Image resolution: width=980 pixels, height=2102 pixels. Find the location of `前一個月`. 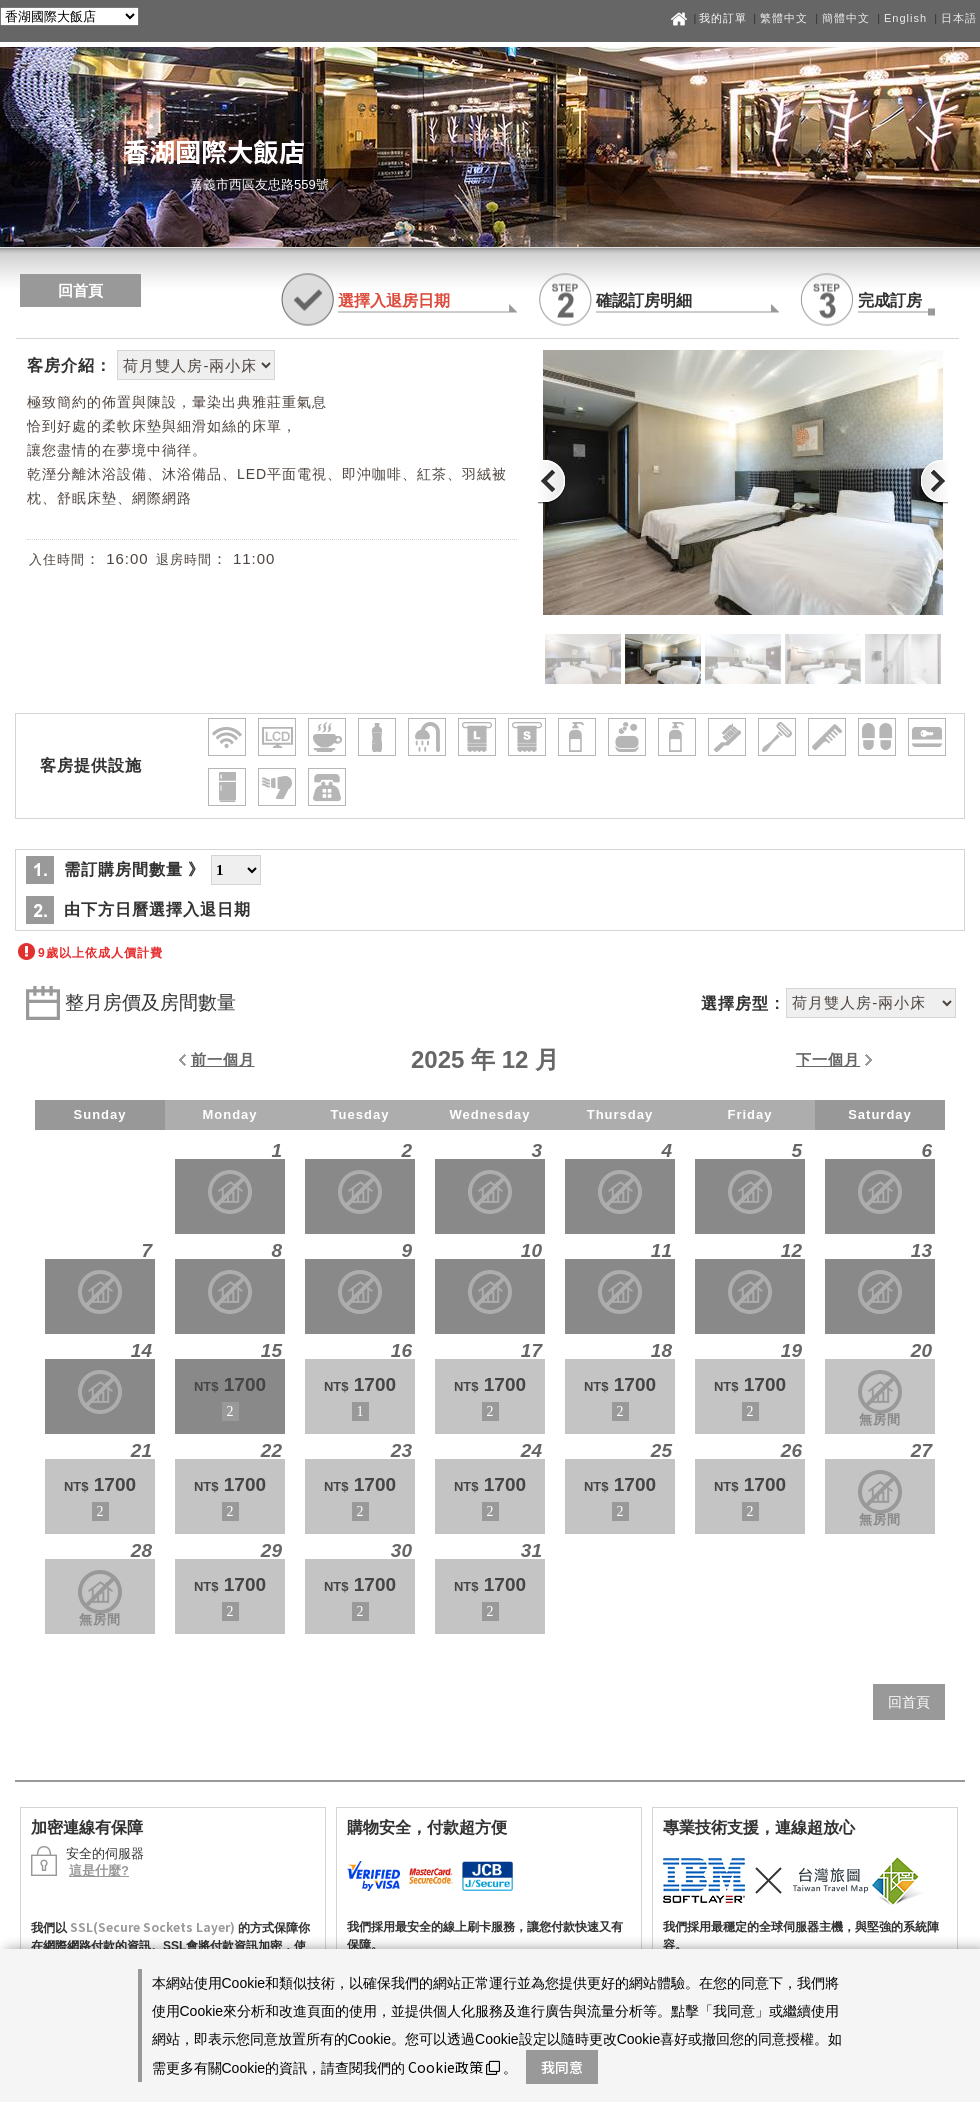

前一個月 is located at coordinates (223, 1059).